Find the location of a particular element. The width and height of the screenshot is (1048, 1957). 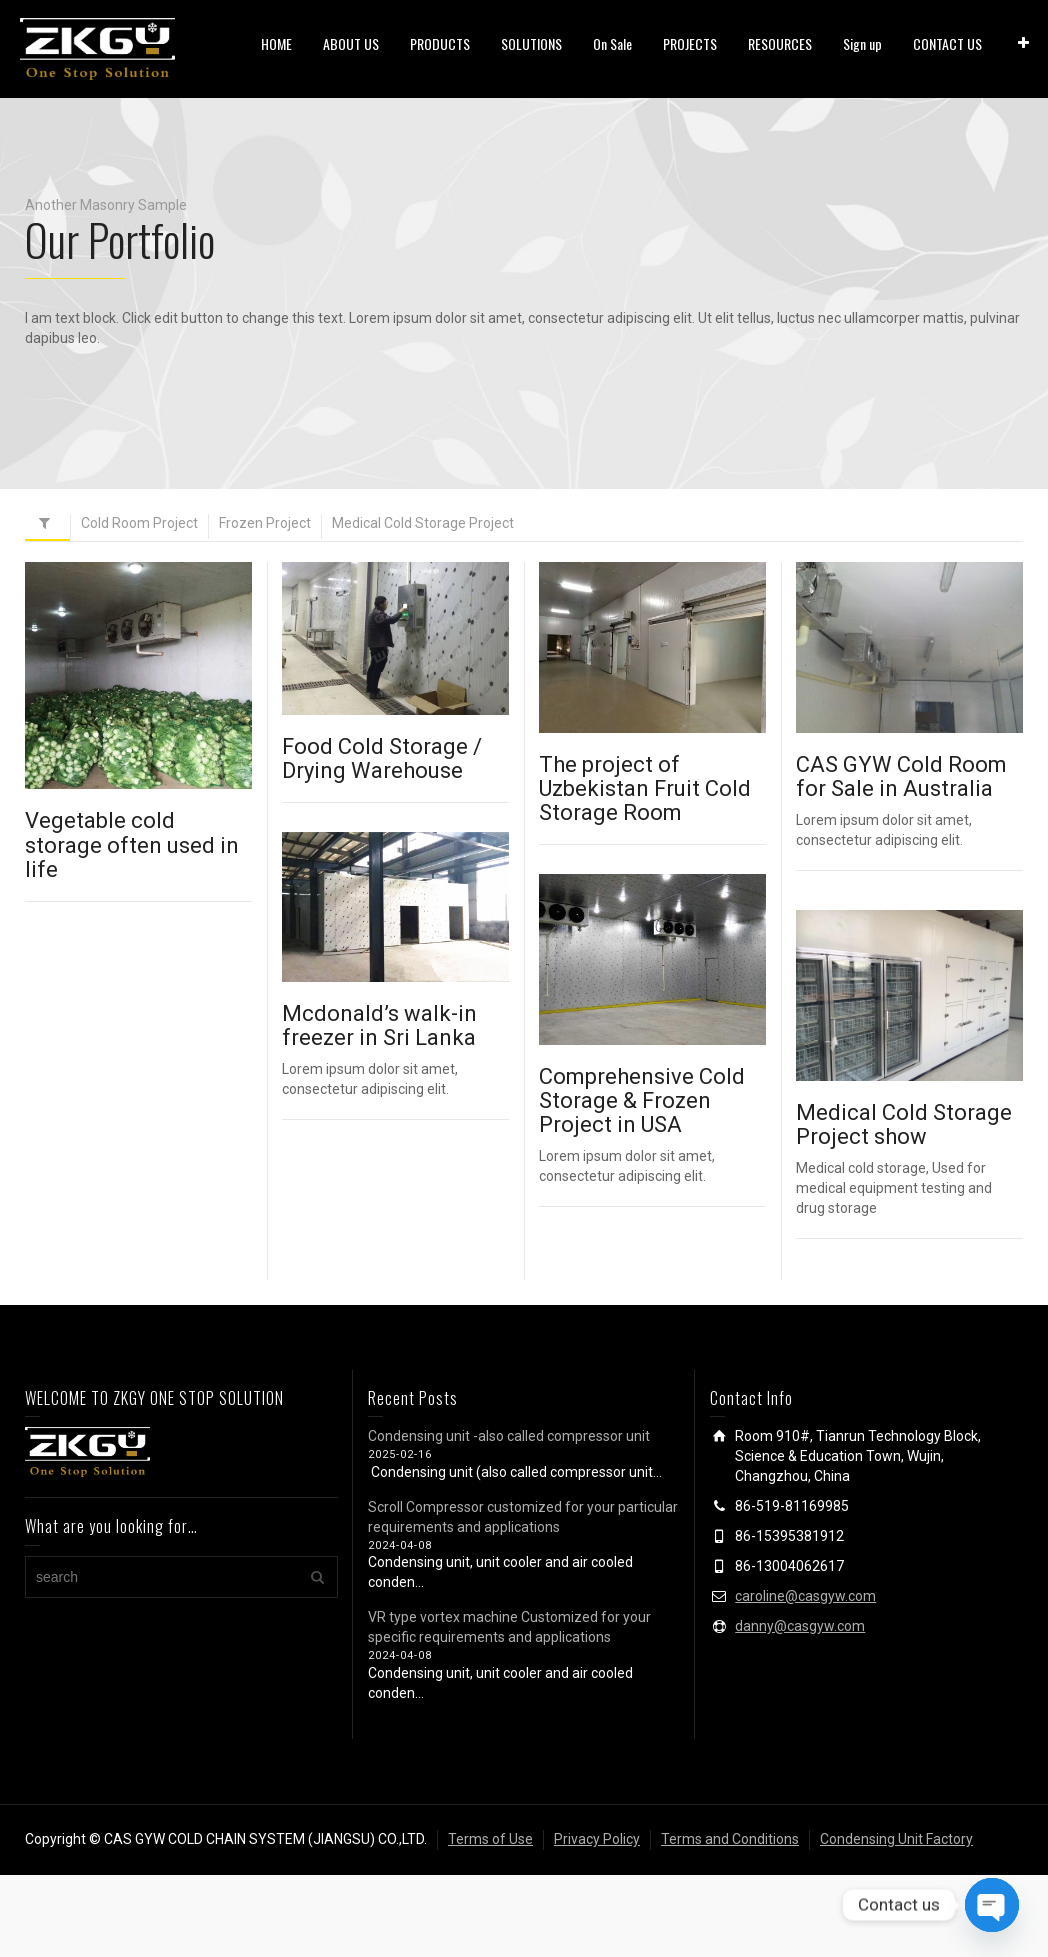

Vegetable cold storage often used in life is located at coordinates (132, 844).